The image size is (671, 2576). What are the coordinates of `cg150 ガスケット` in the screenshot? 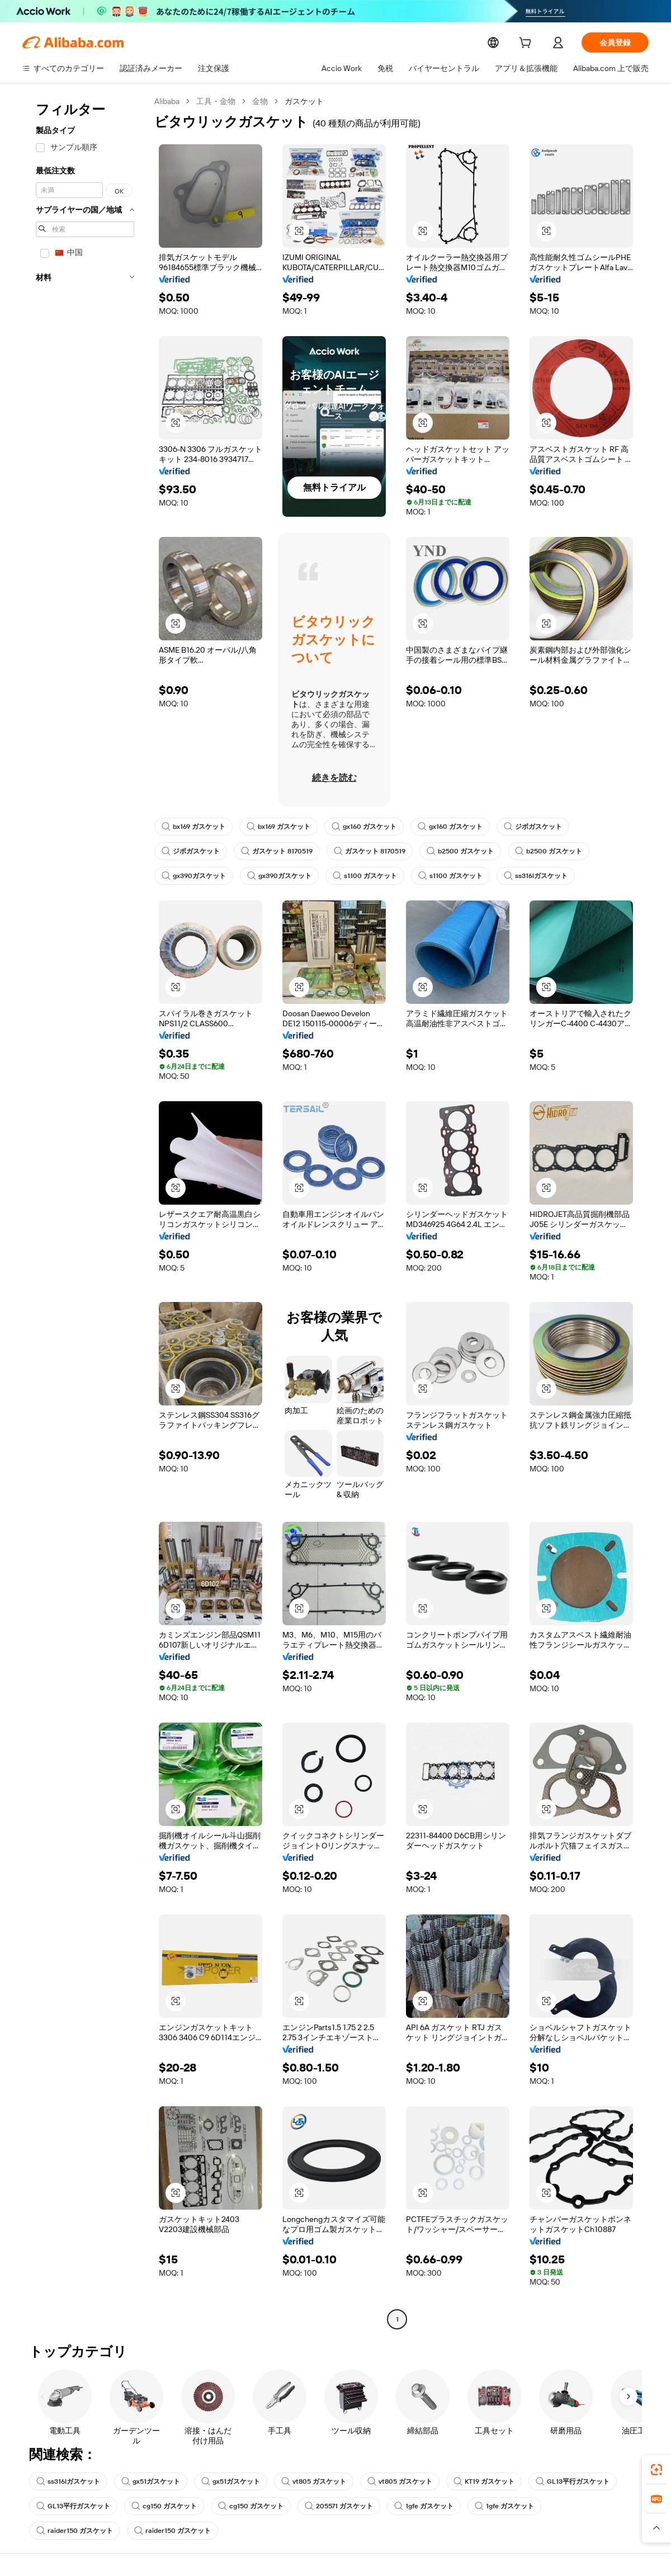 It's located at (164, 2506).